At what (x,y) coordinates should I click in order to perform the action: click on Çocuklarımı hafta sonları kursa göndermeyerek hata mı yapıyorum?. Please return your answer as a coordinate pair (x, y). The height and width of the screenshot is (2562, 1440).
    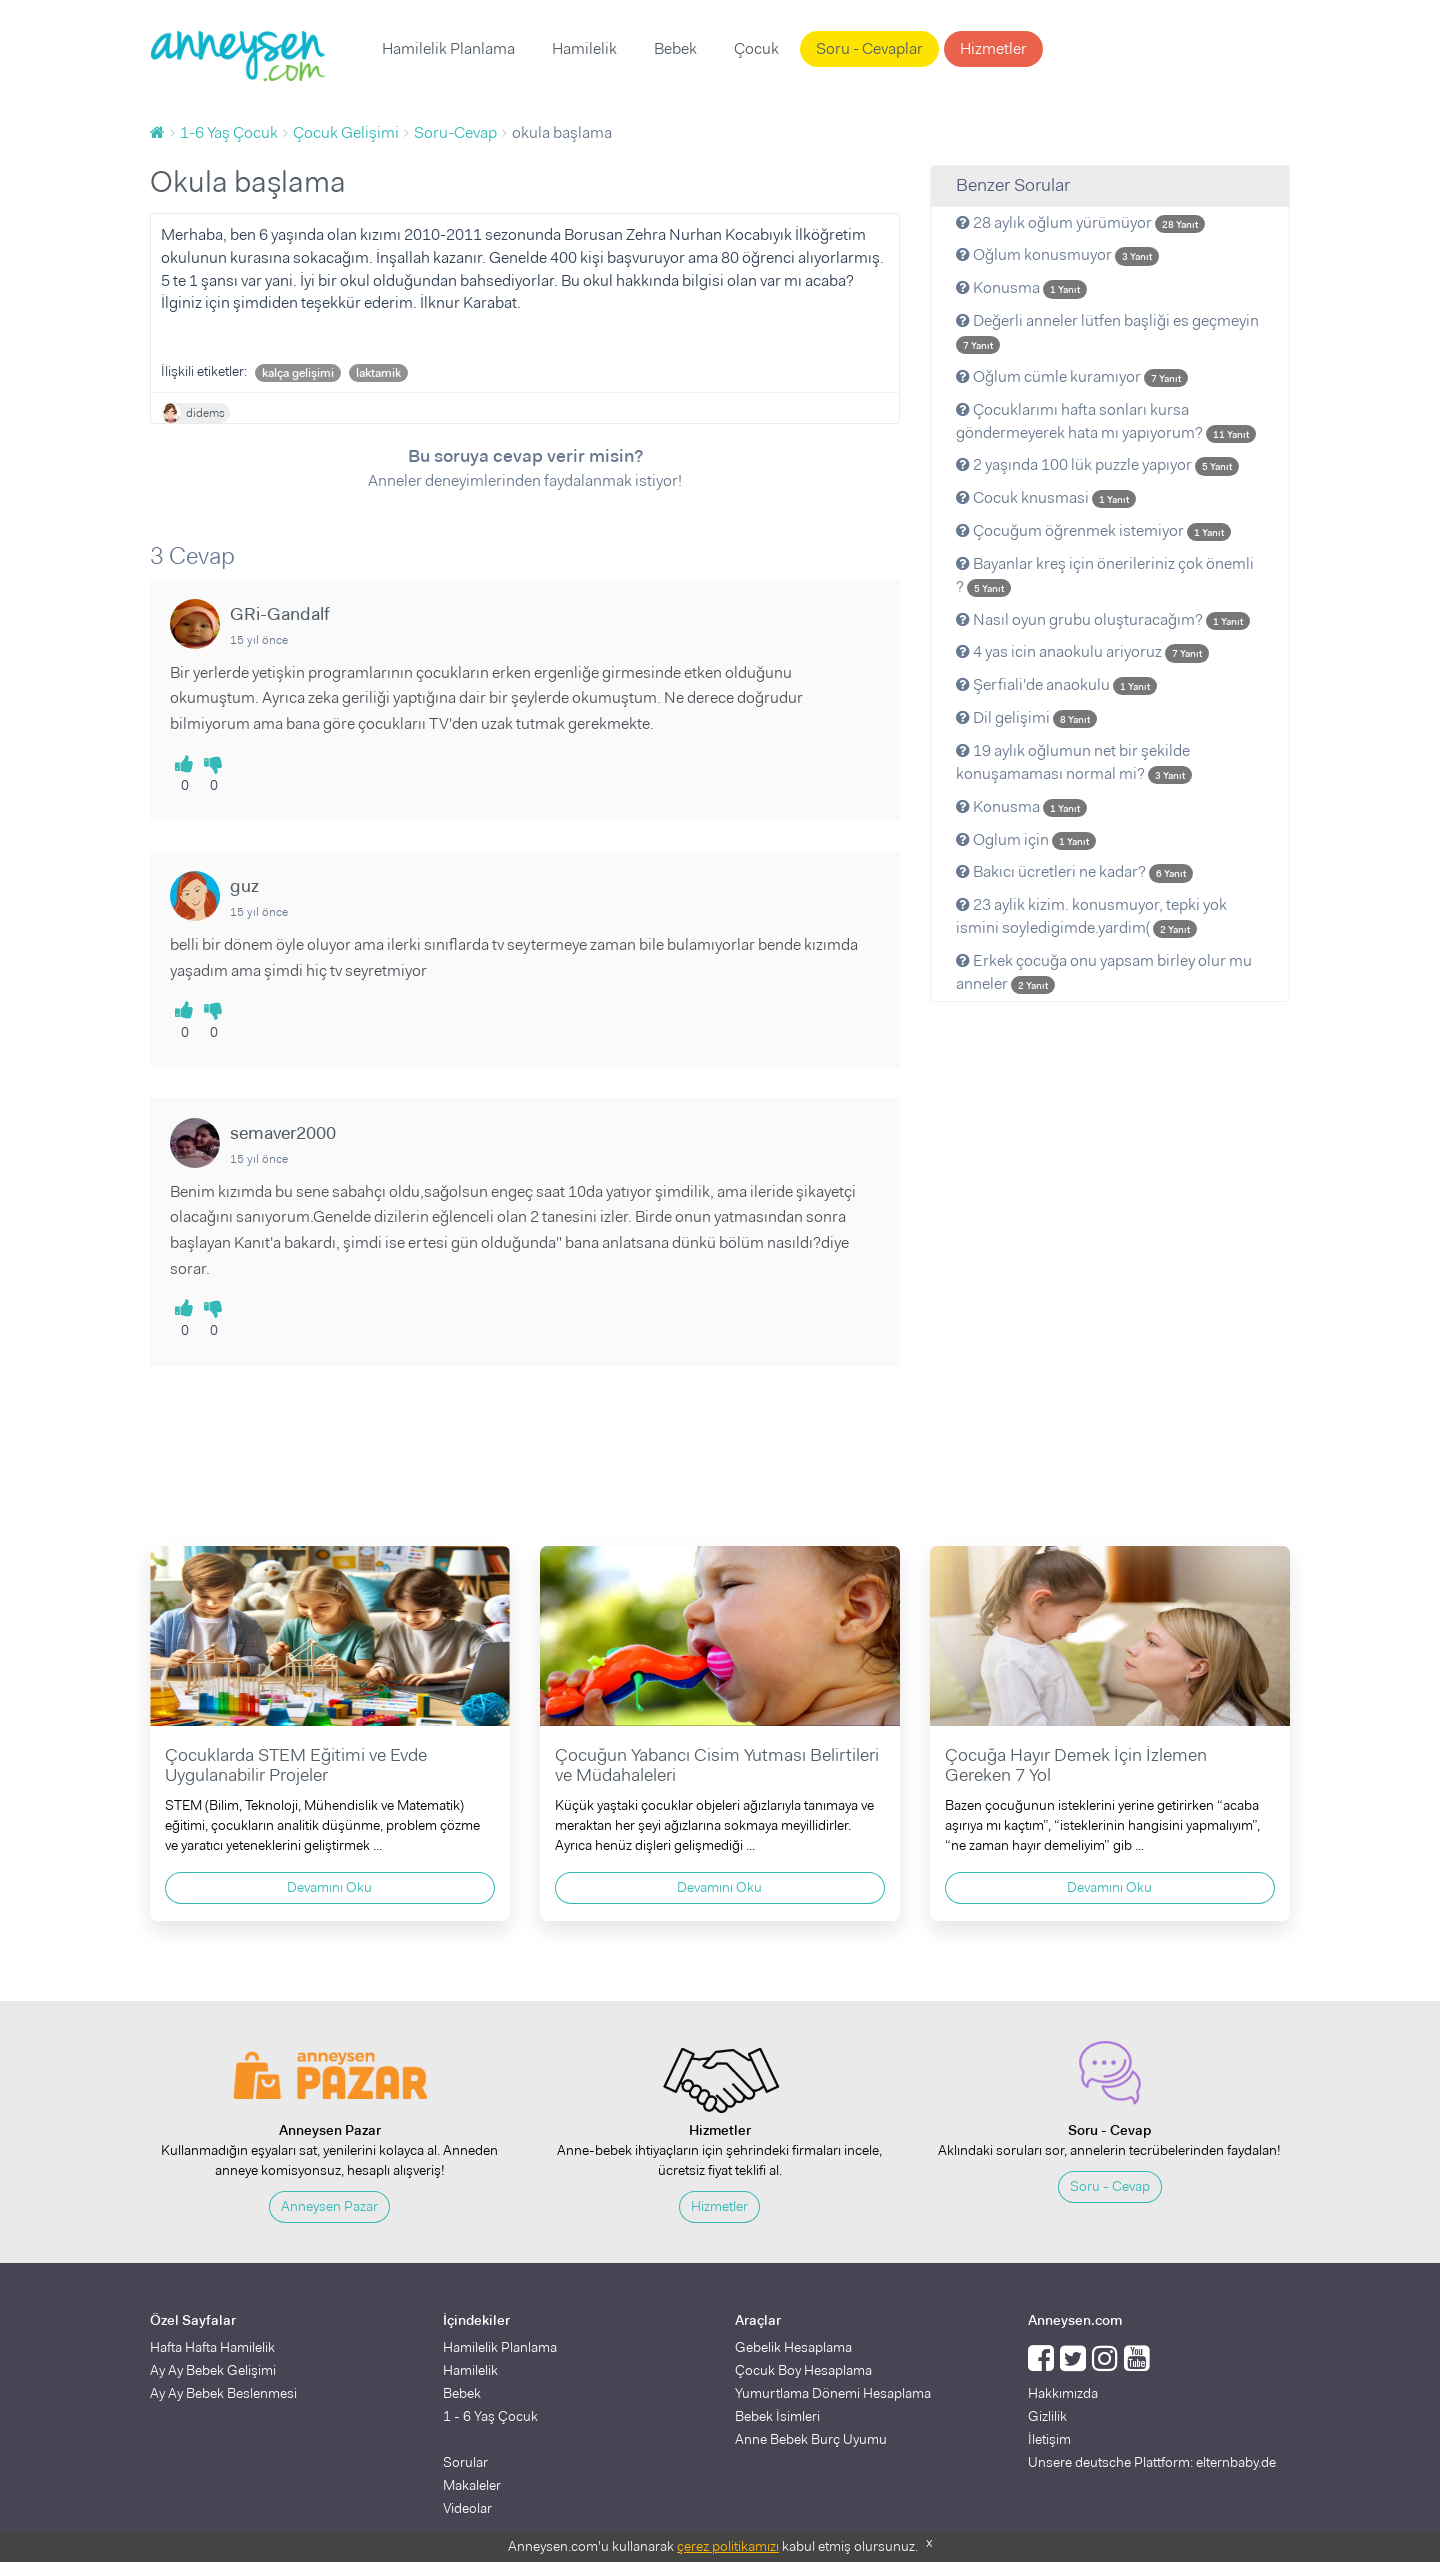
    Looking at the image, I should click on (1106, 421).